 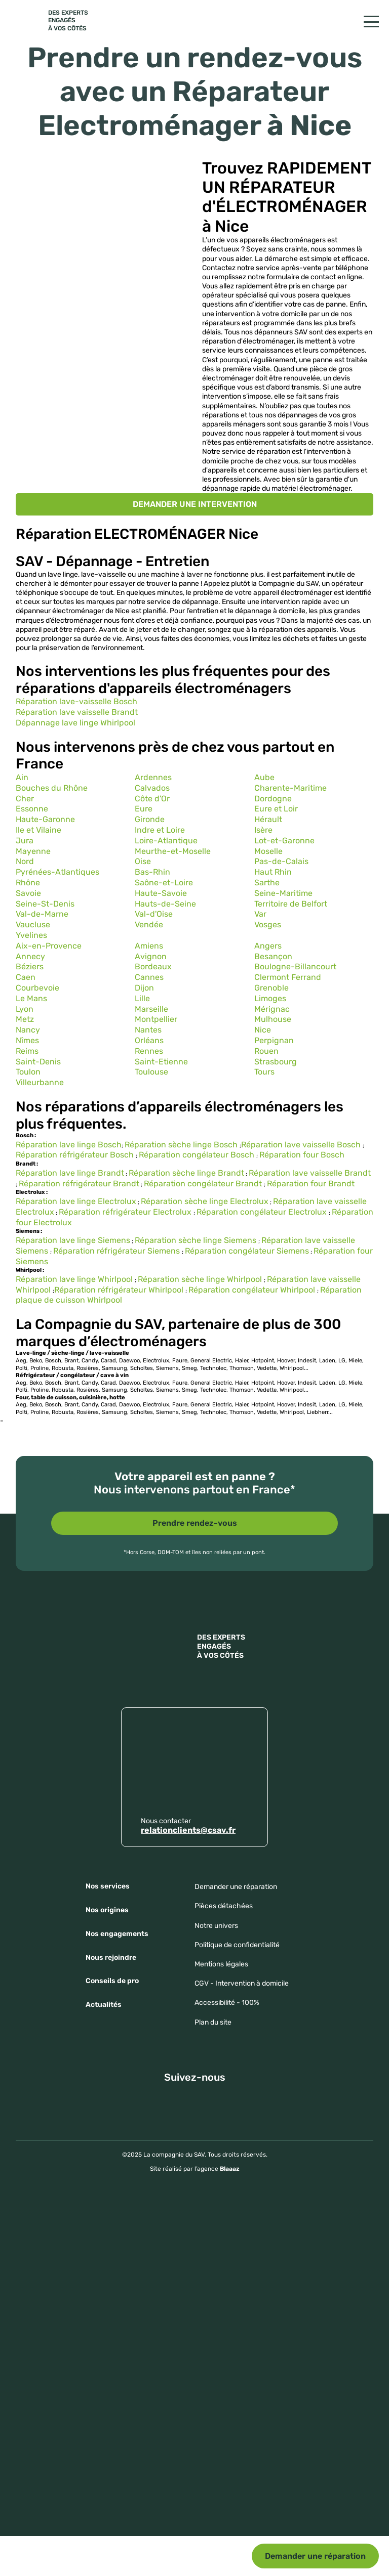 I want to click on Val-de-Marne, so click(x=42, y=914).